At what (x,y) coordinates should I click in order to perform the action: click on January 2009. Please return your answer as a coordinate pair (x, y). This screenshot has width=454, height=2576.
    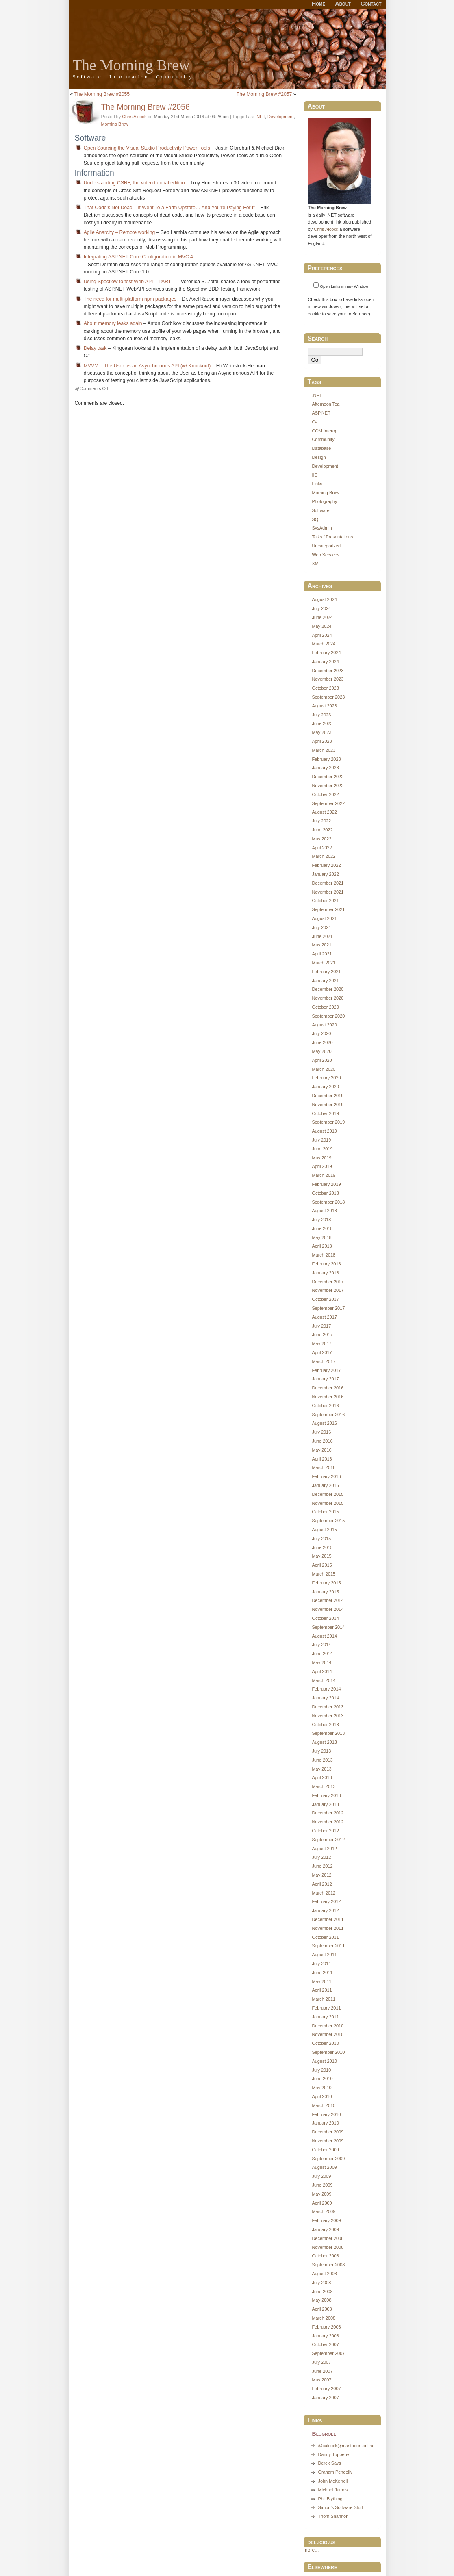
    Looking at the image, I should click on (325, 2229).